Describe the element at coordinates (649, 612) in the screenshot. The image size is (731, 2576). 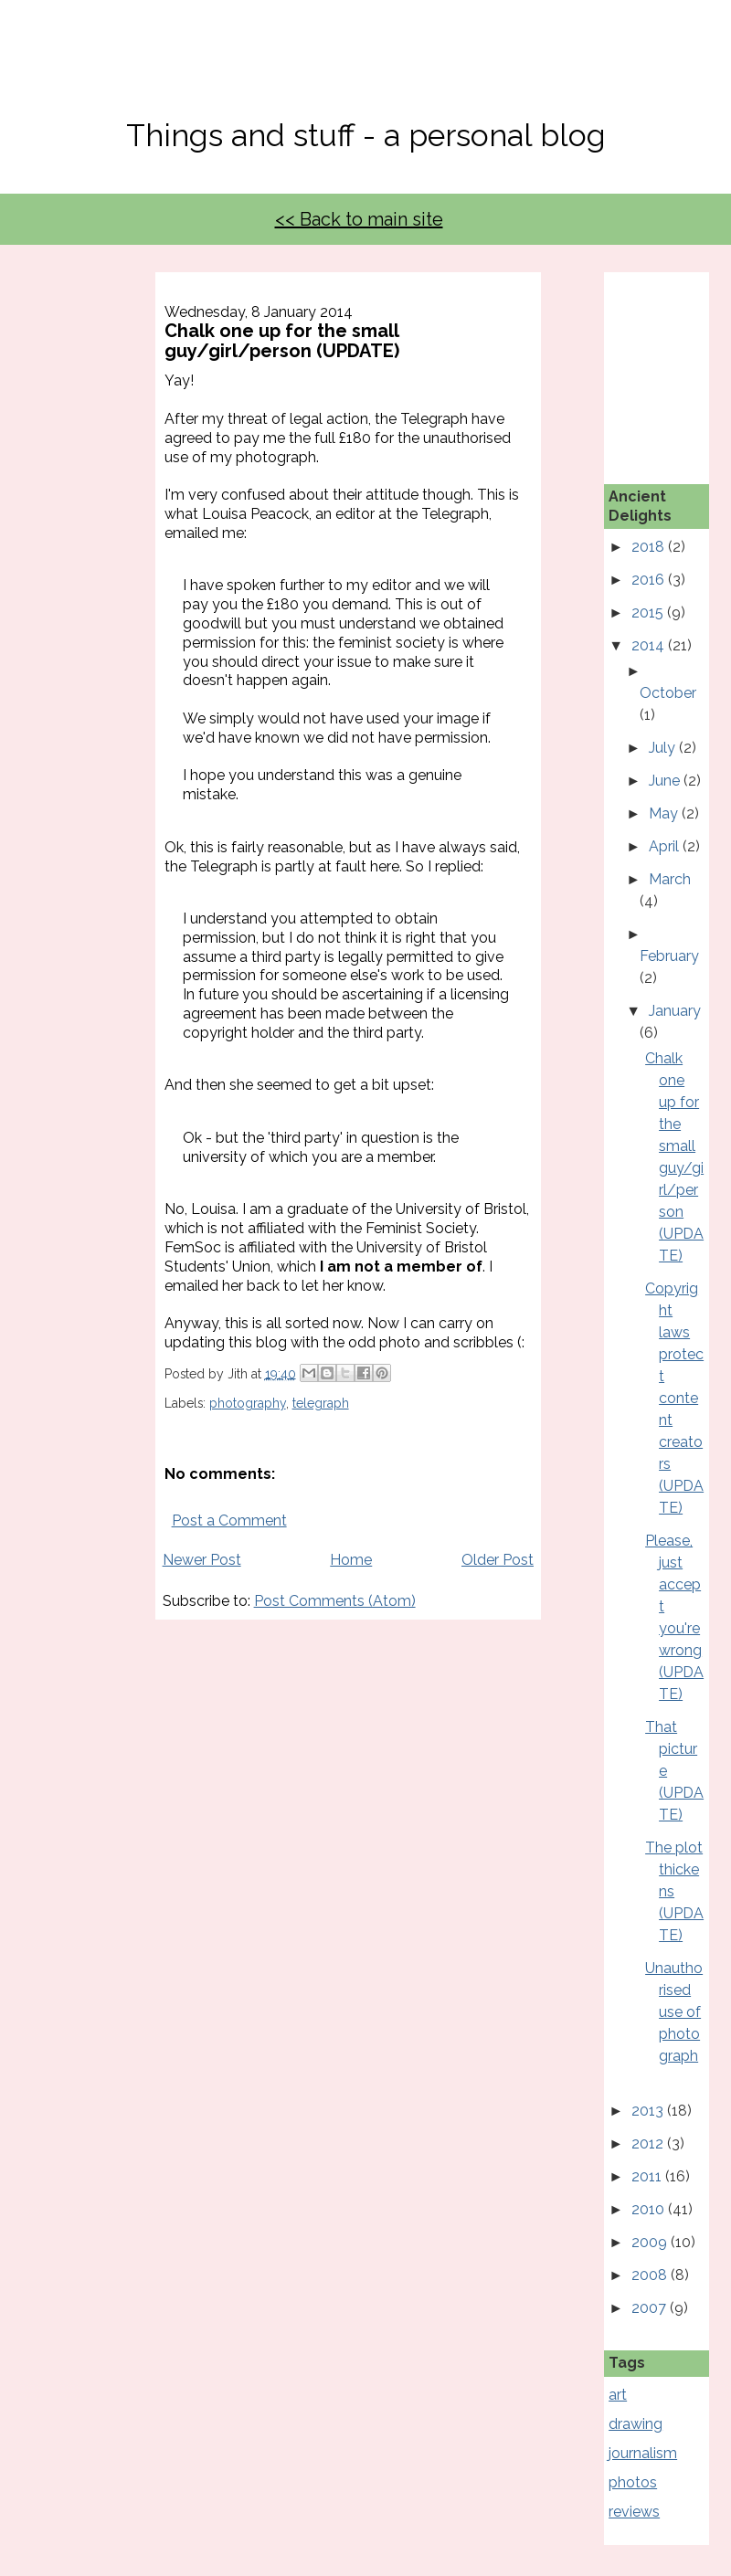
I see `2015` at that location.